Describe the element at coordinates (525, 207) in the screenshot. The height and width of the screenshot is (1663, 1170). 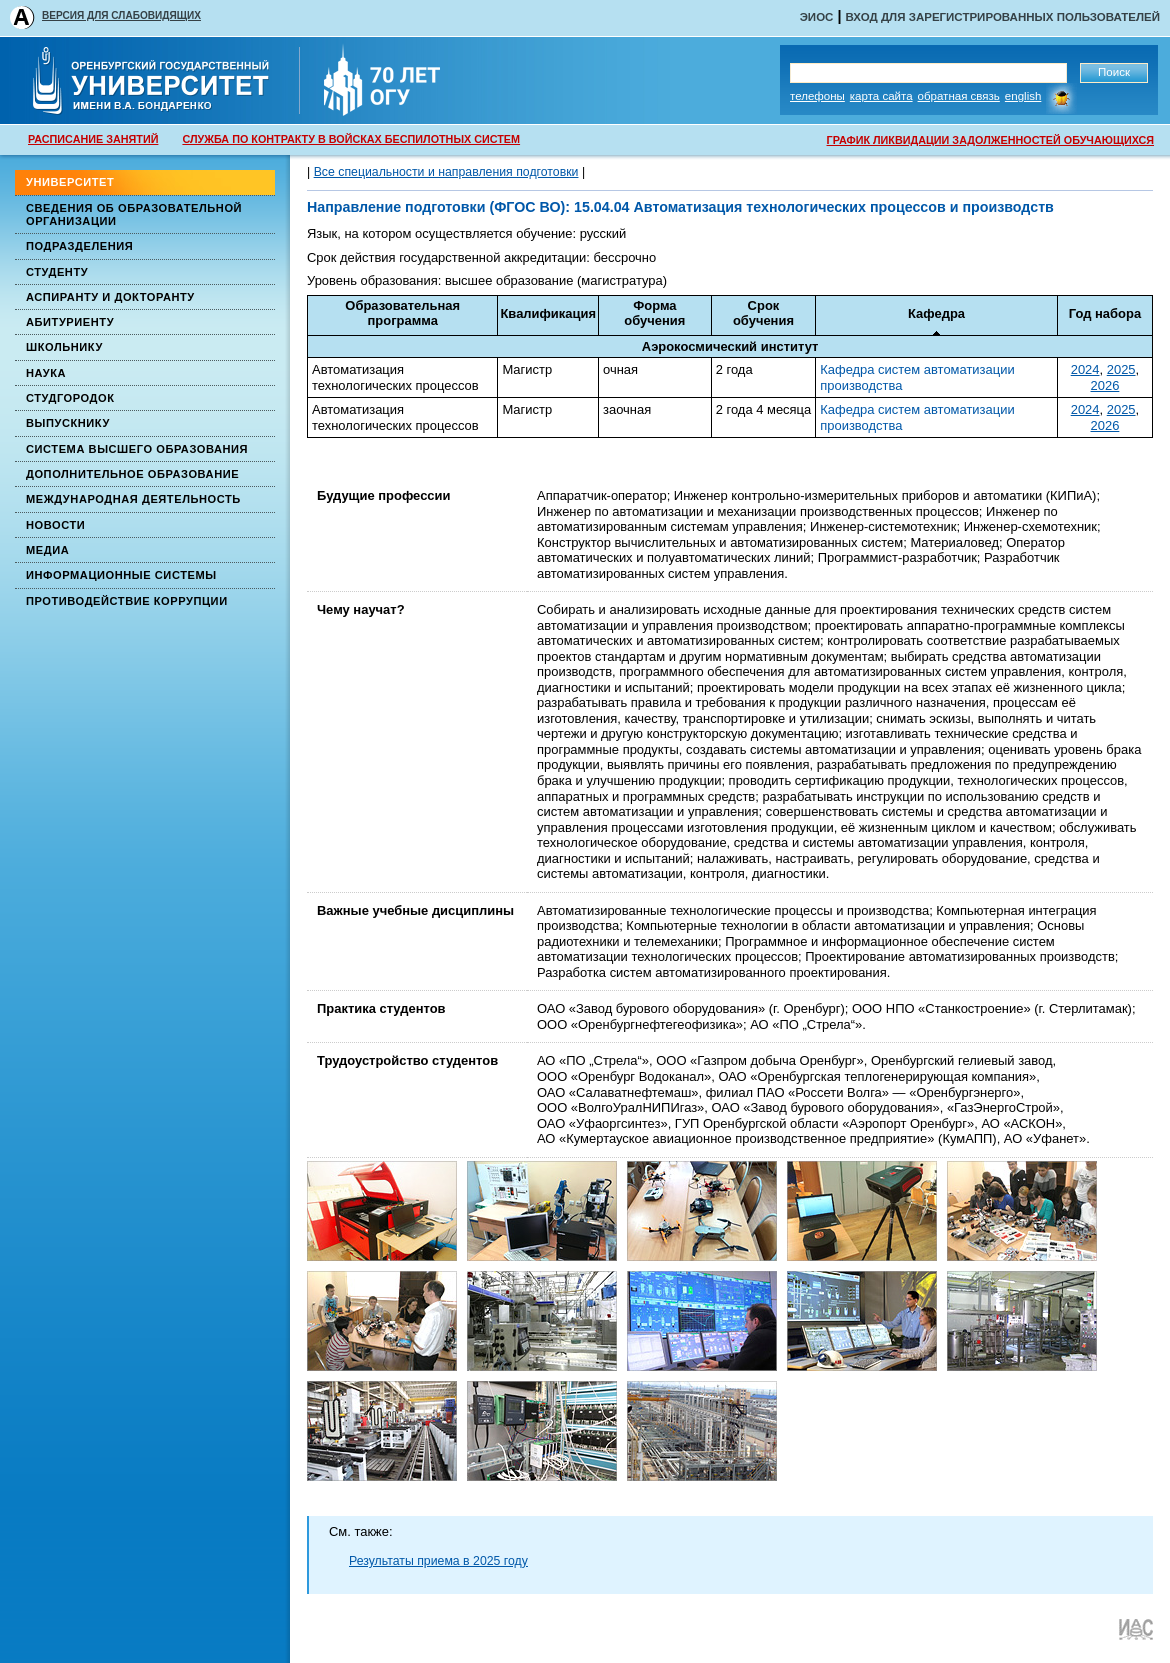
I see `(ФГОС ВО)` at that location.